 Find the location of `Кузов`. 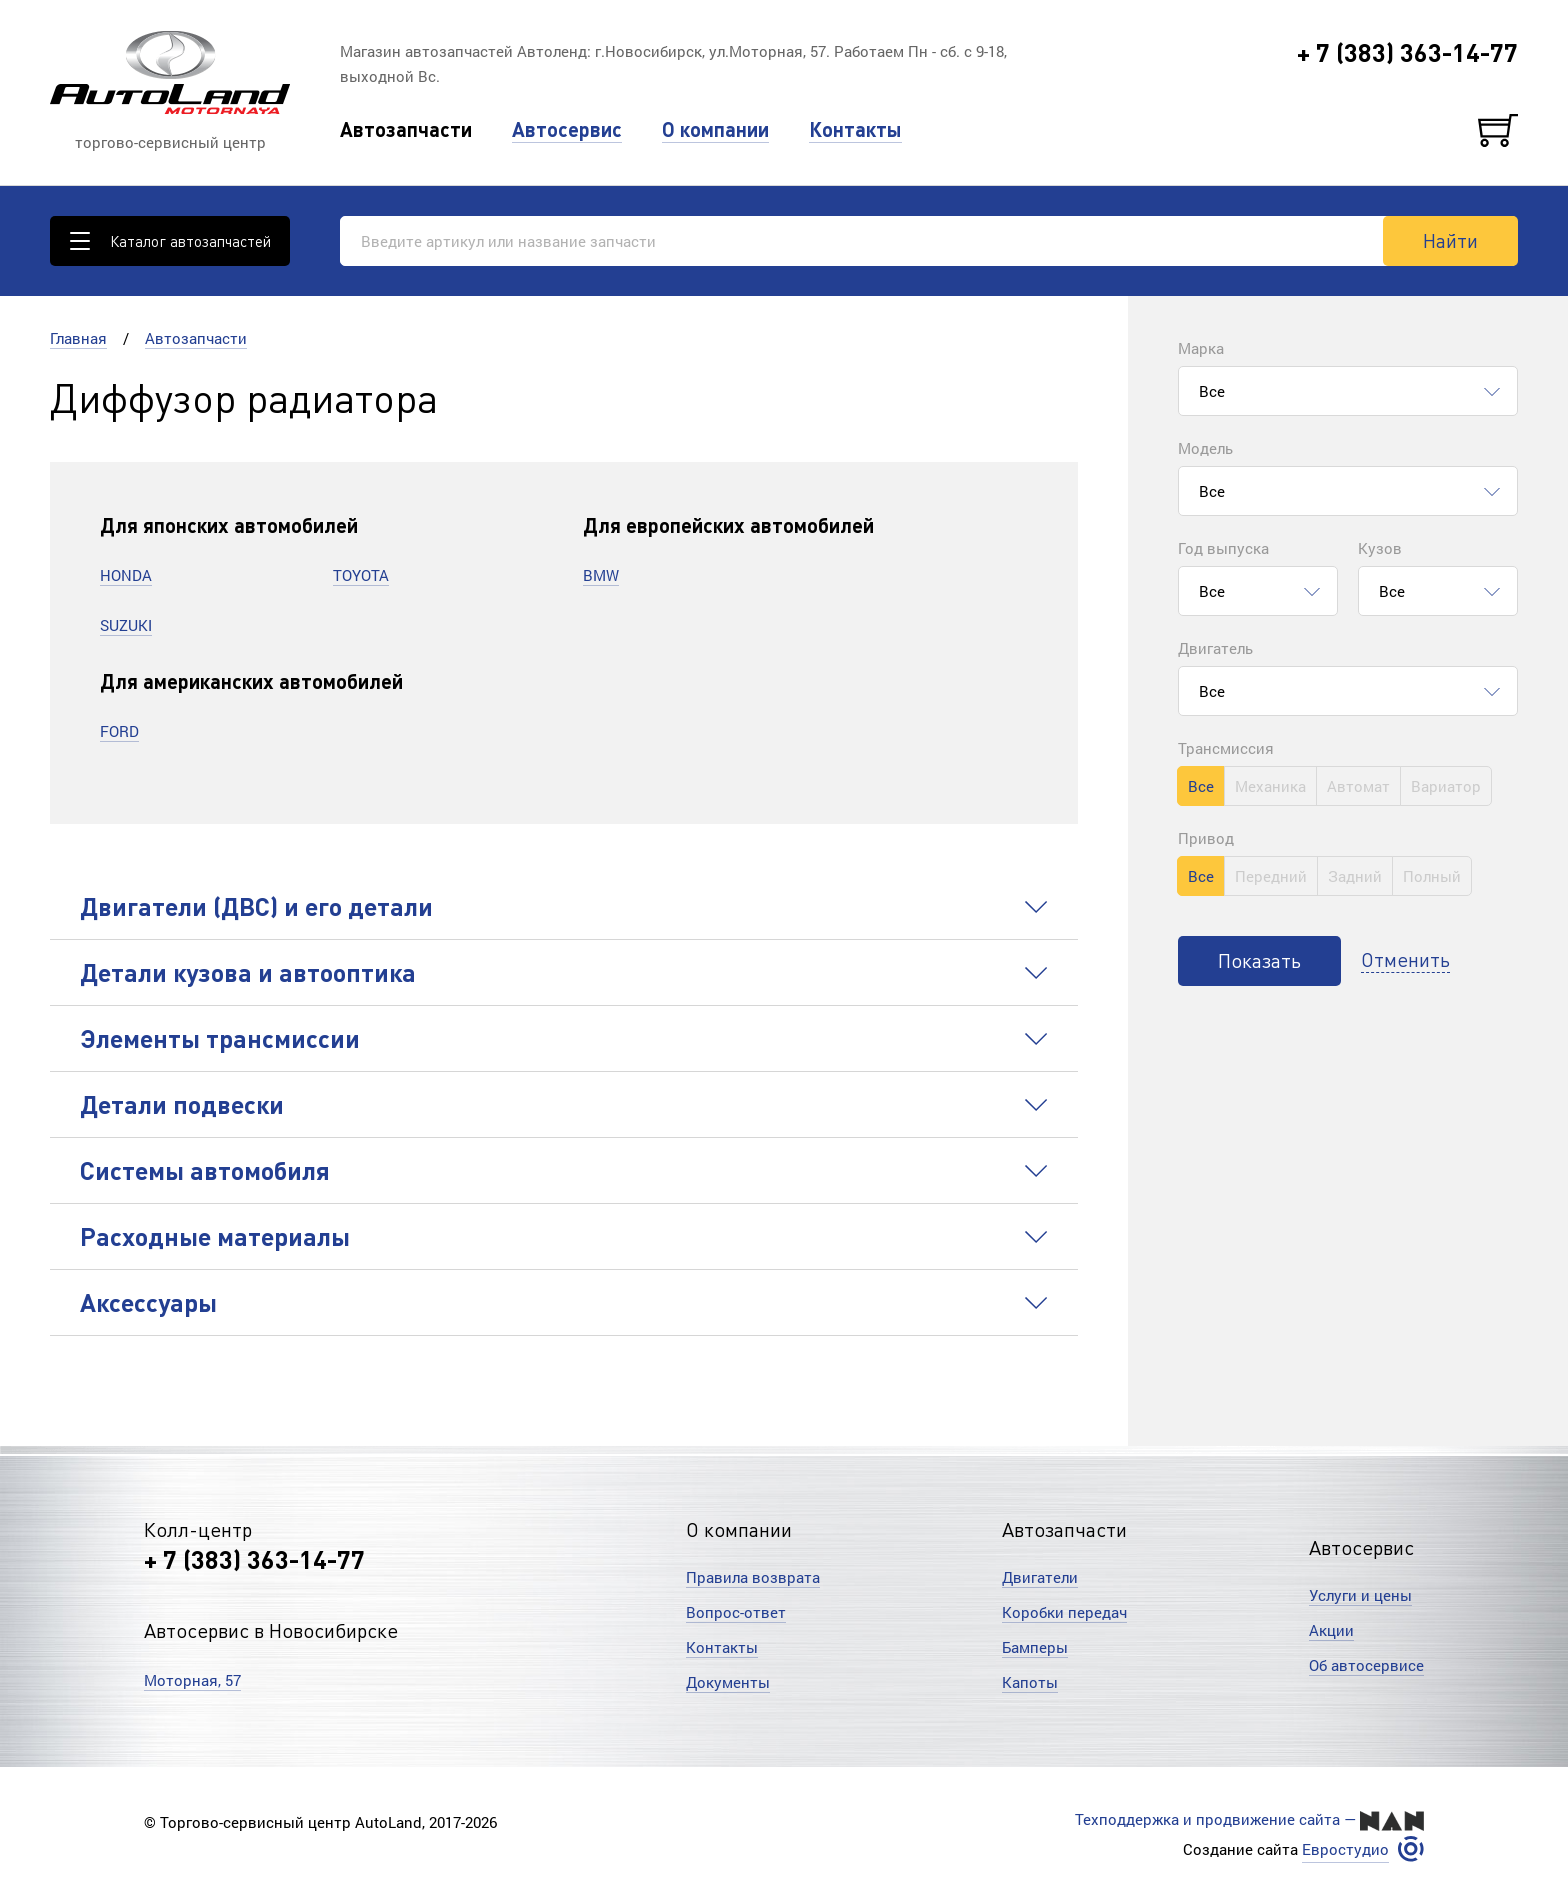

Кузов is located at coordinates (1380, 548).